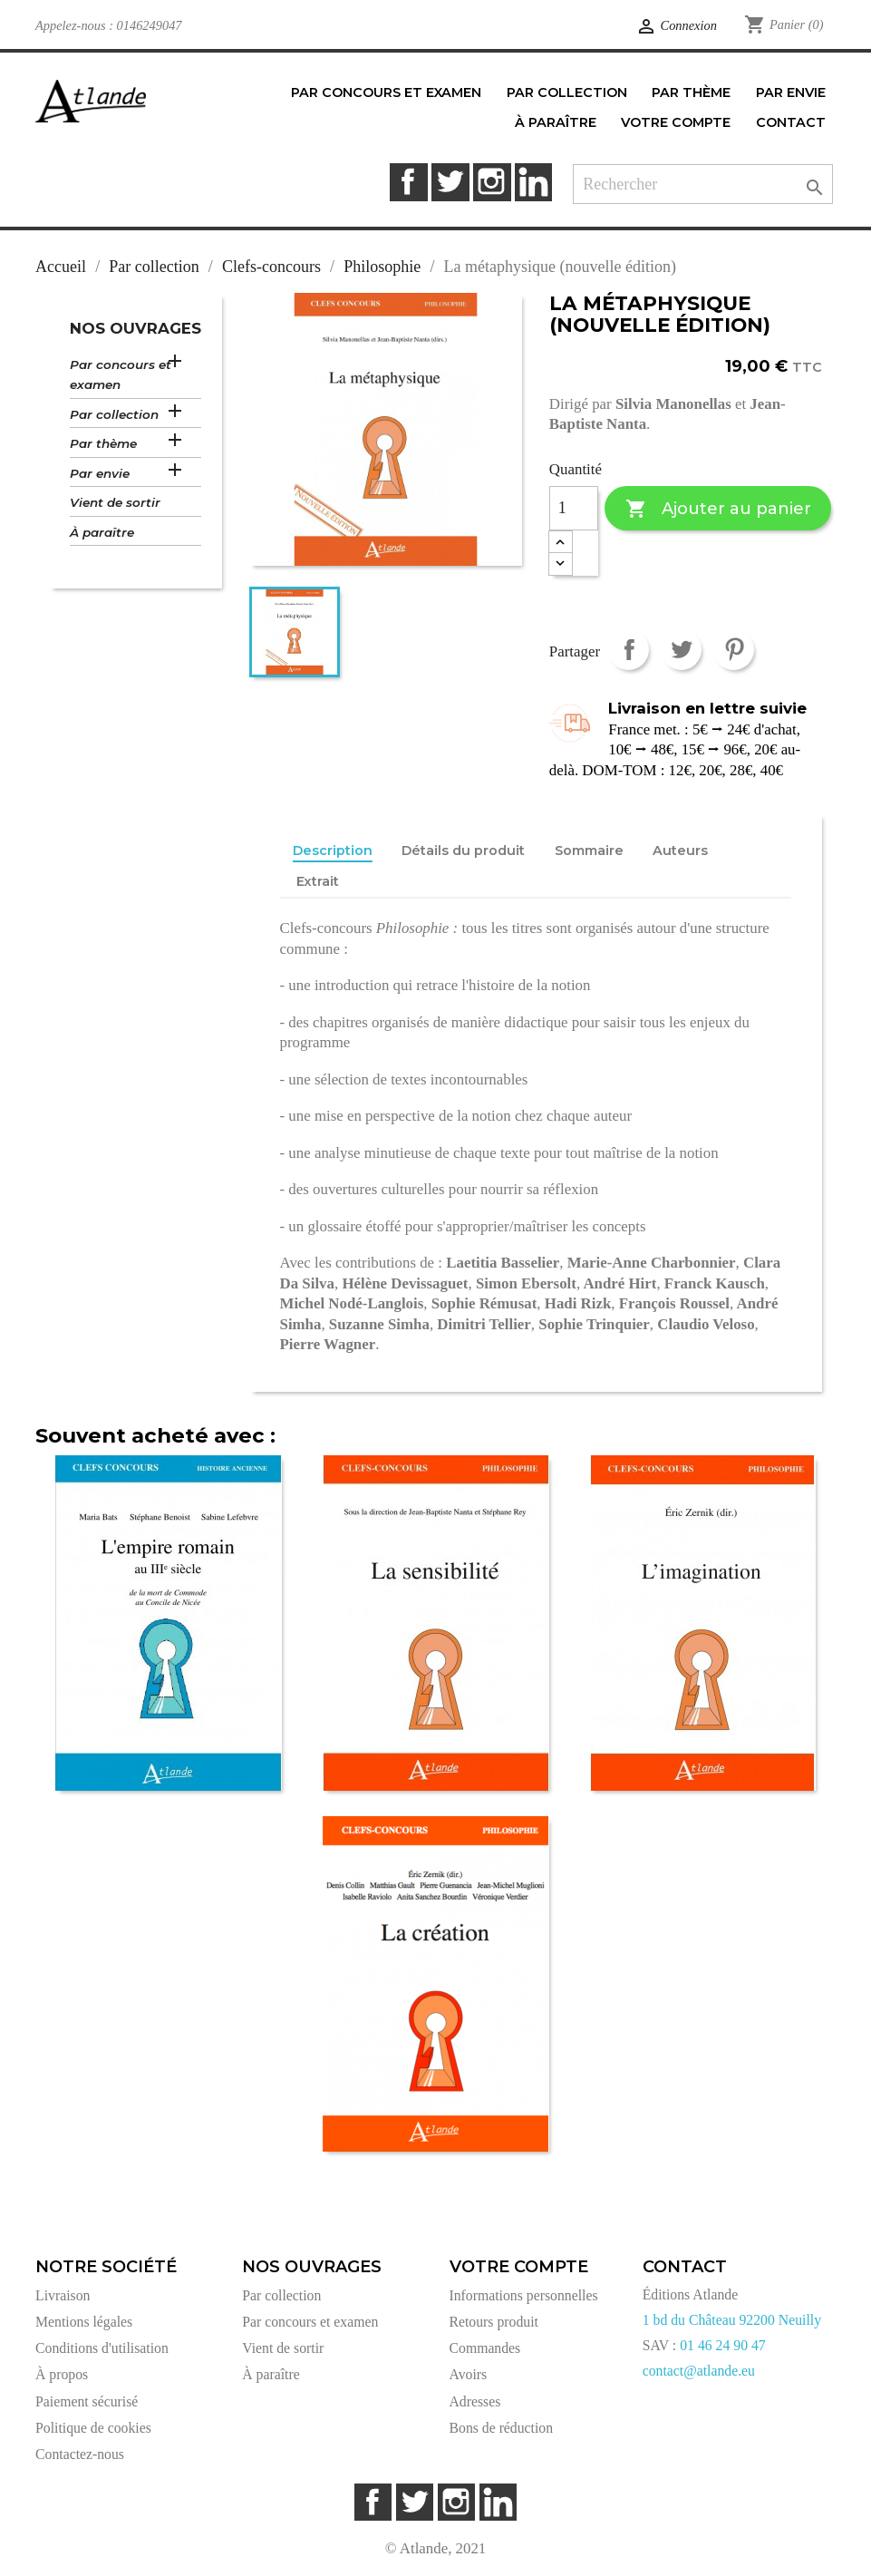  What do you see at coordinates (114, 414) in the screenshot?
I see `Par collection` at bounding box center [114, 414].